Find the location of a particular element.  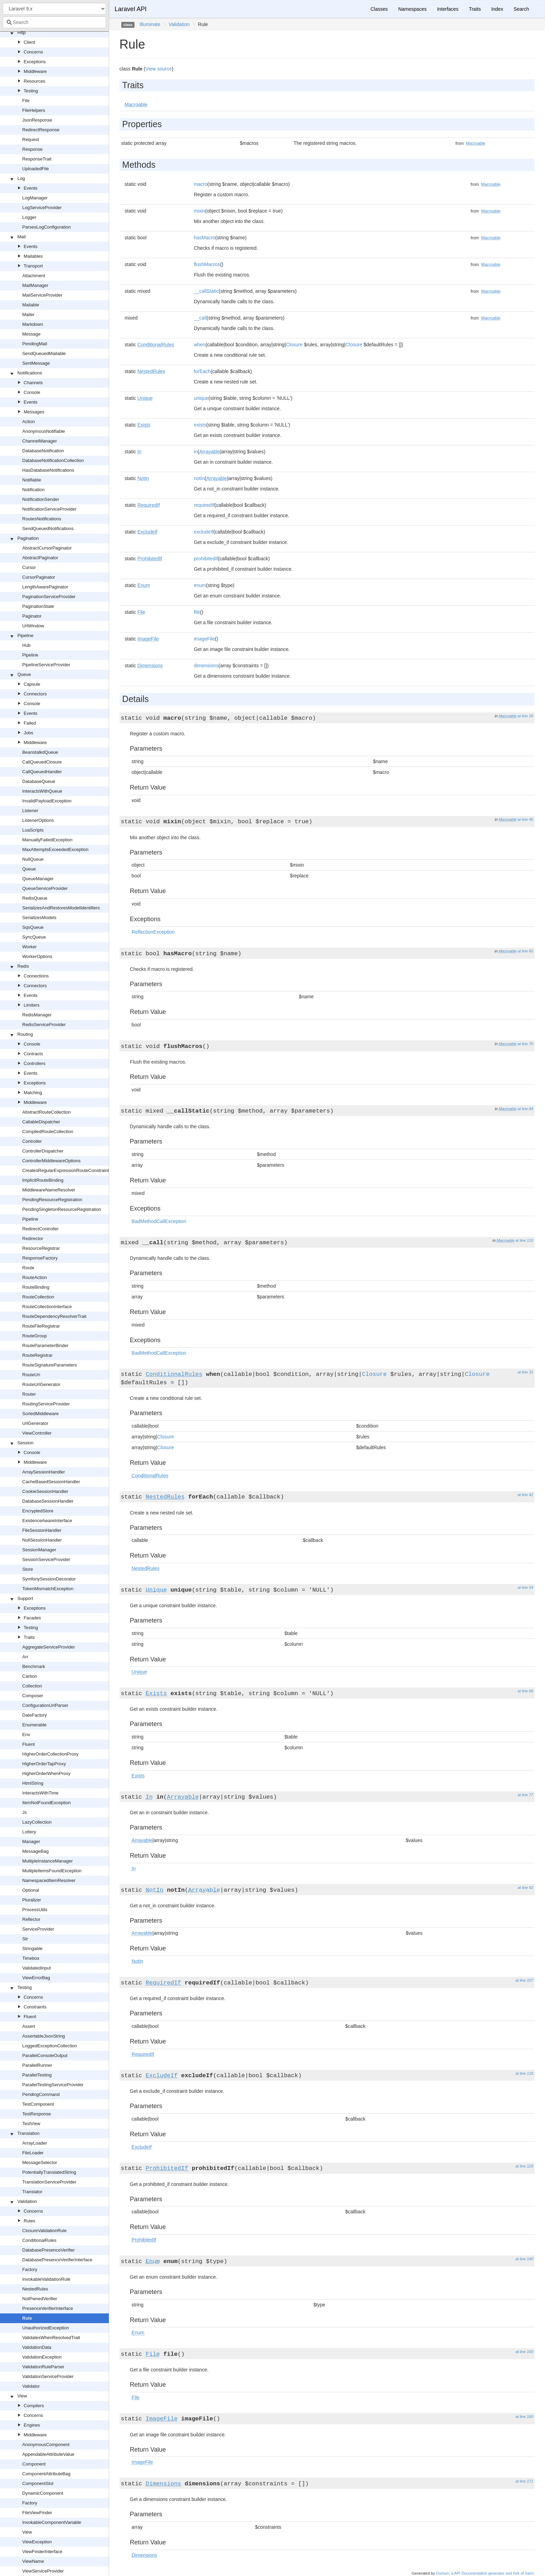

TestView is located at coordinates (31, 2123).